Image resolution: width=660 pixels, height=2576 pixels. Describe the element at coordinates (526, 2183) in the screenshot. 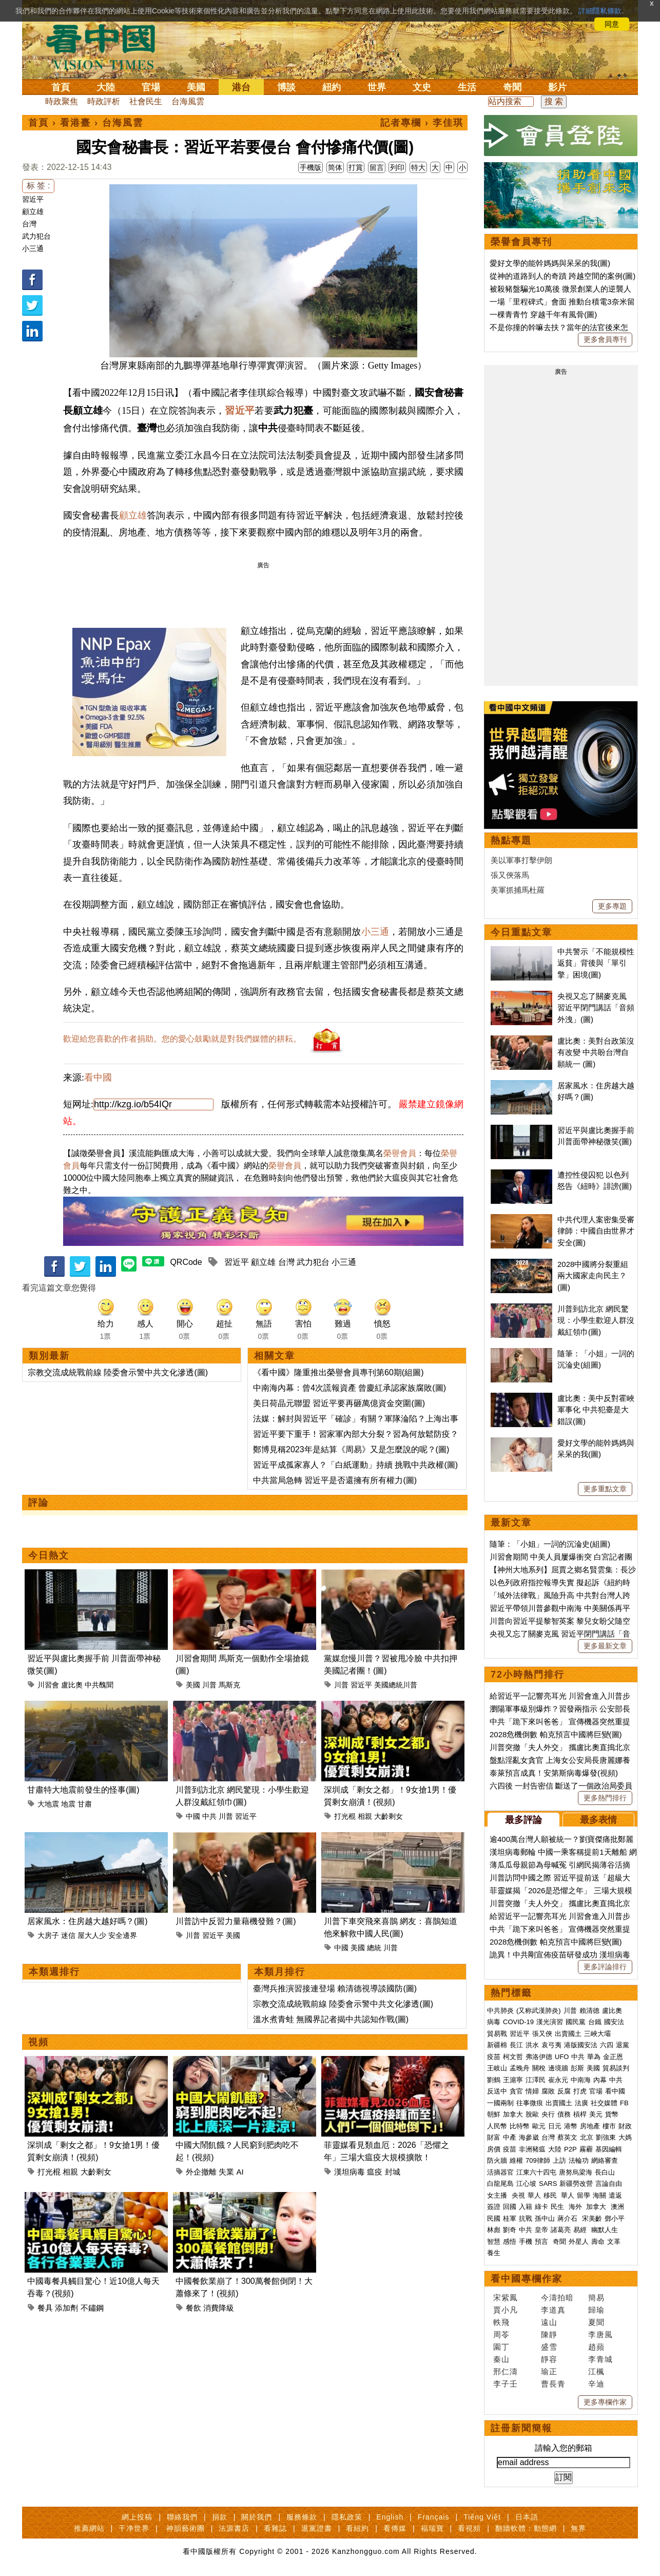

I see `江心坡` at that location.